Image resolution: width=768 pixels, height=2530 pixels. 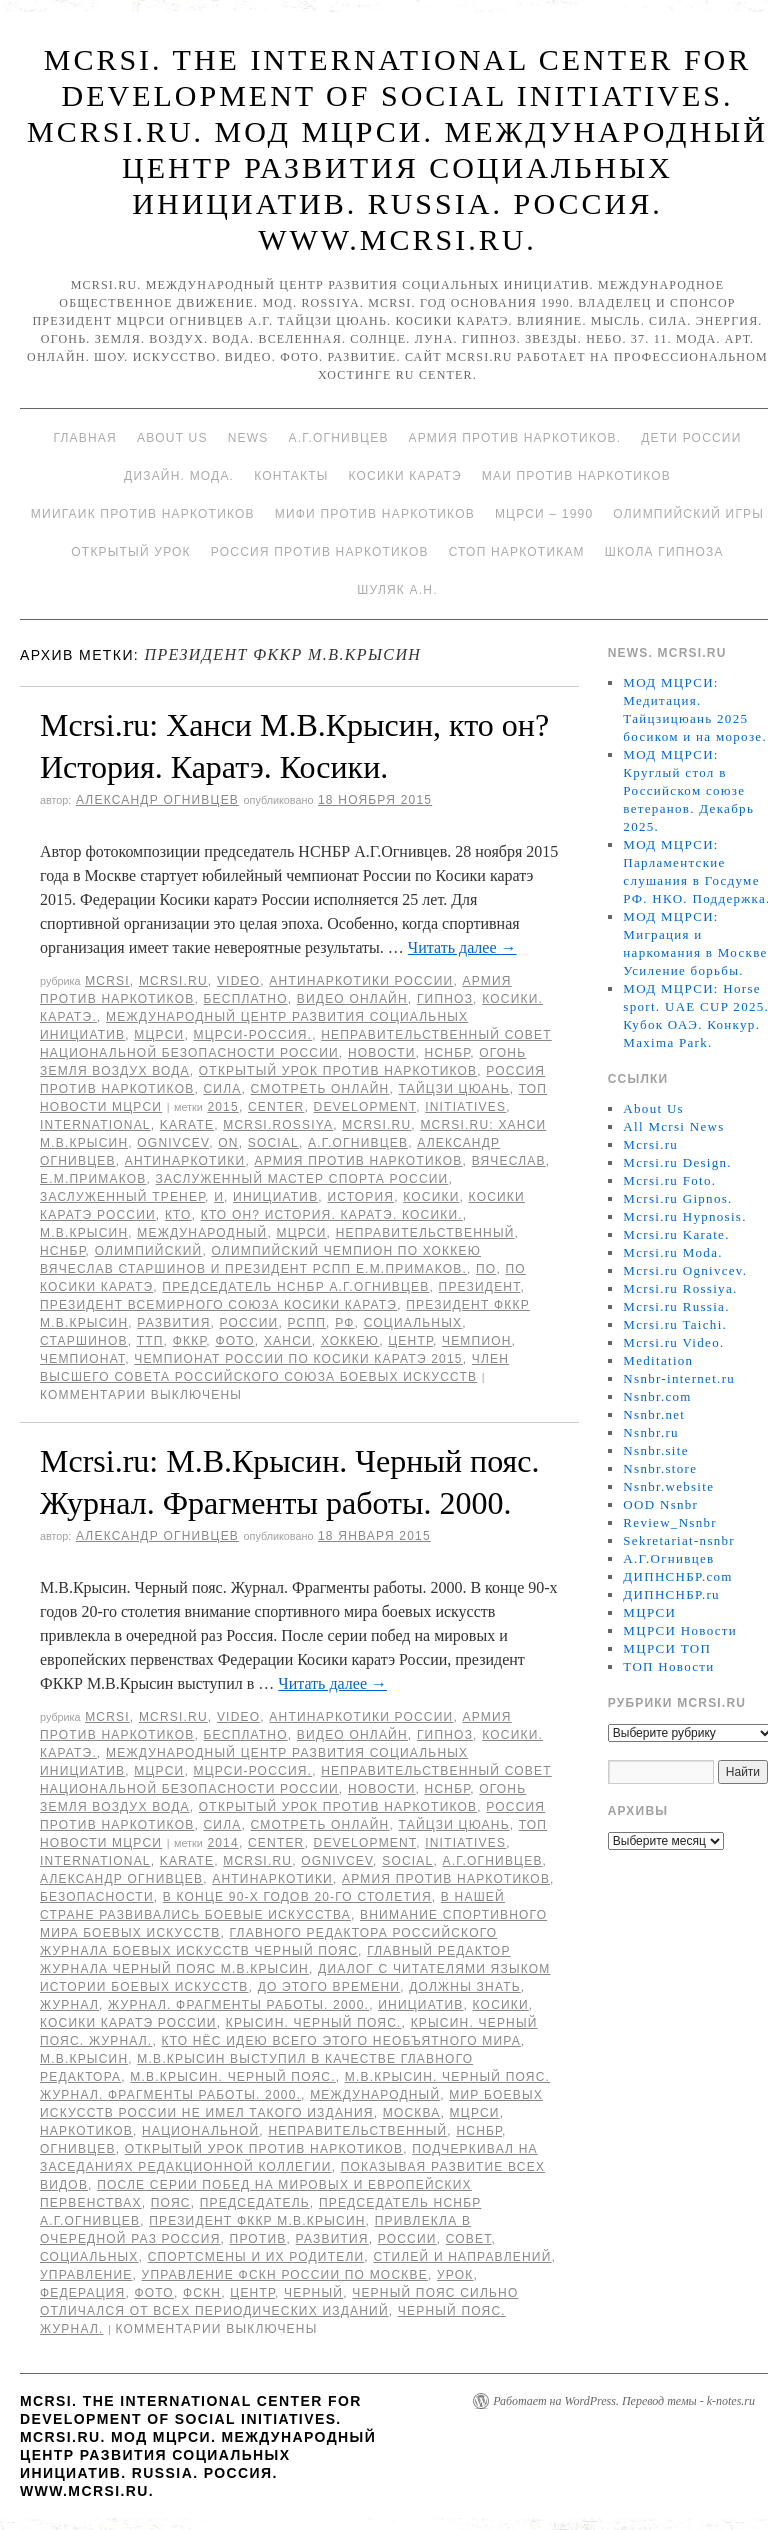 I want to click on Гипноз, so click(x=445, y=999).